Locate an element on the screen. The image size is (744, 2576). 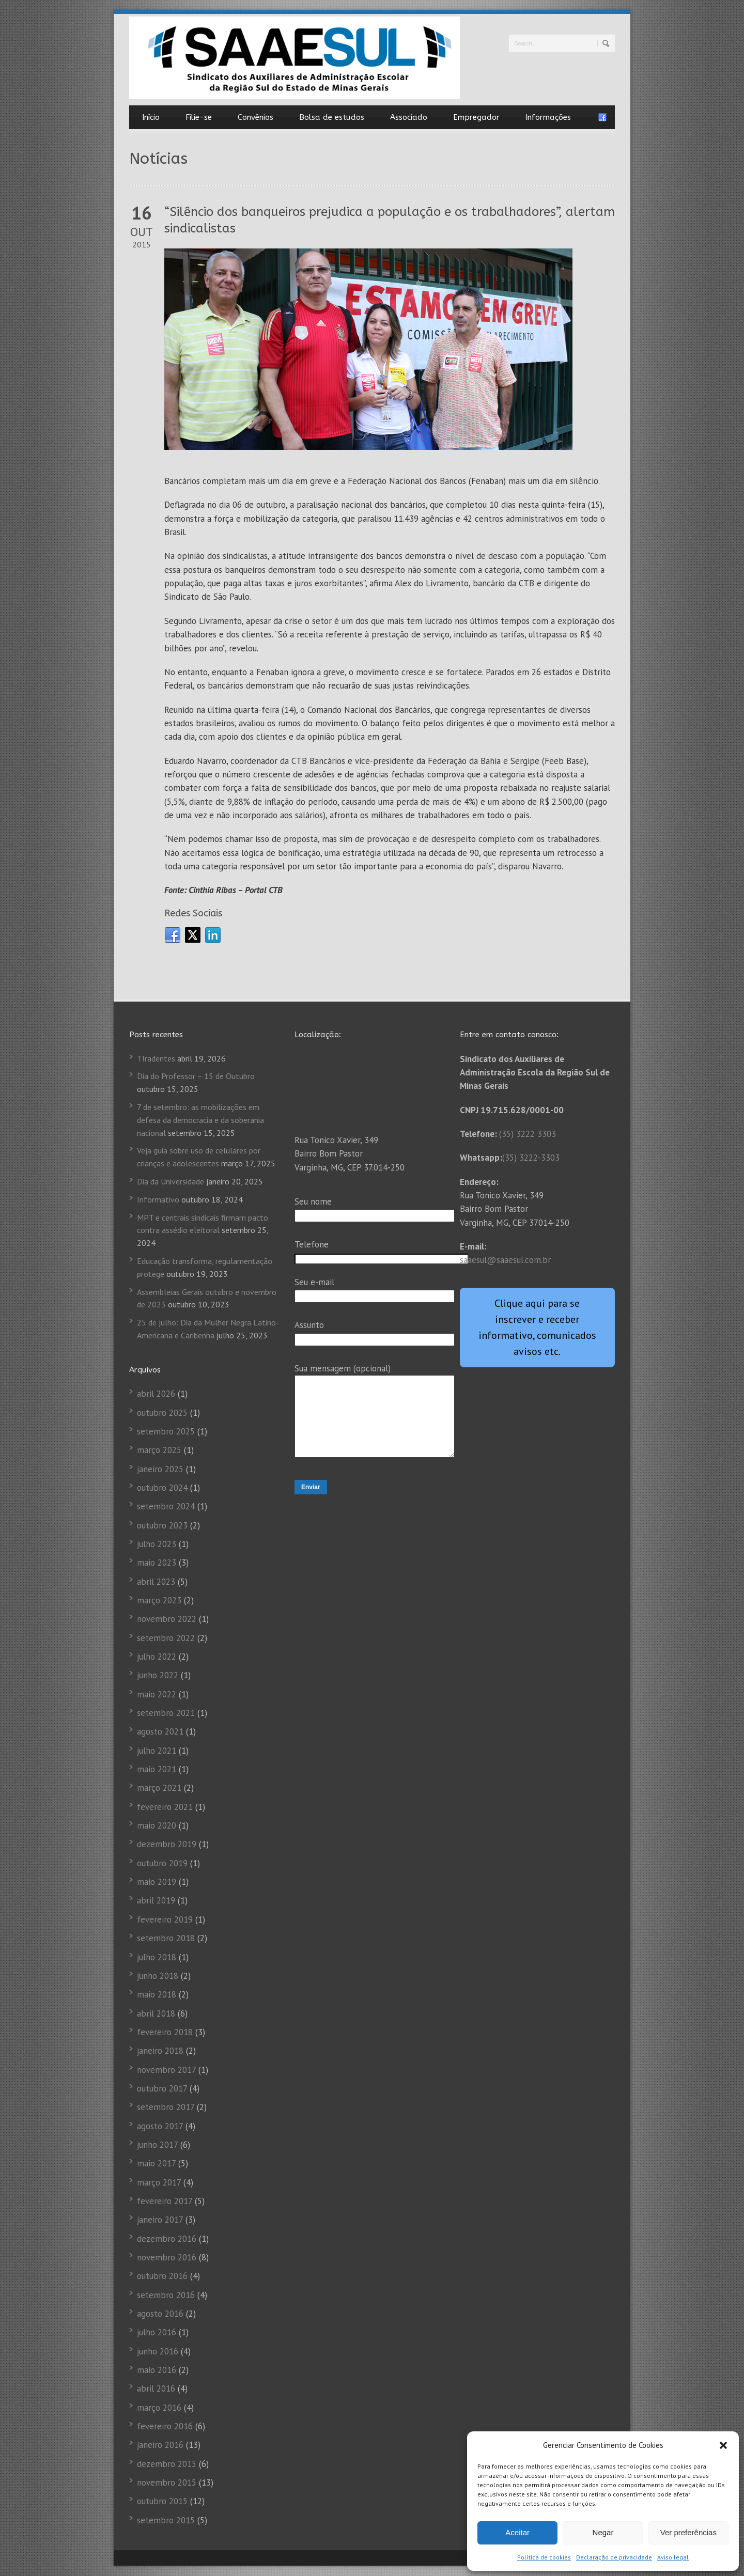
abril 2026 is located at coordinates (156, 1393).